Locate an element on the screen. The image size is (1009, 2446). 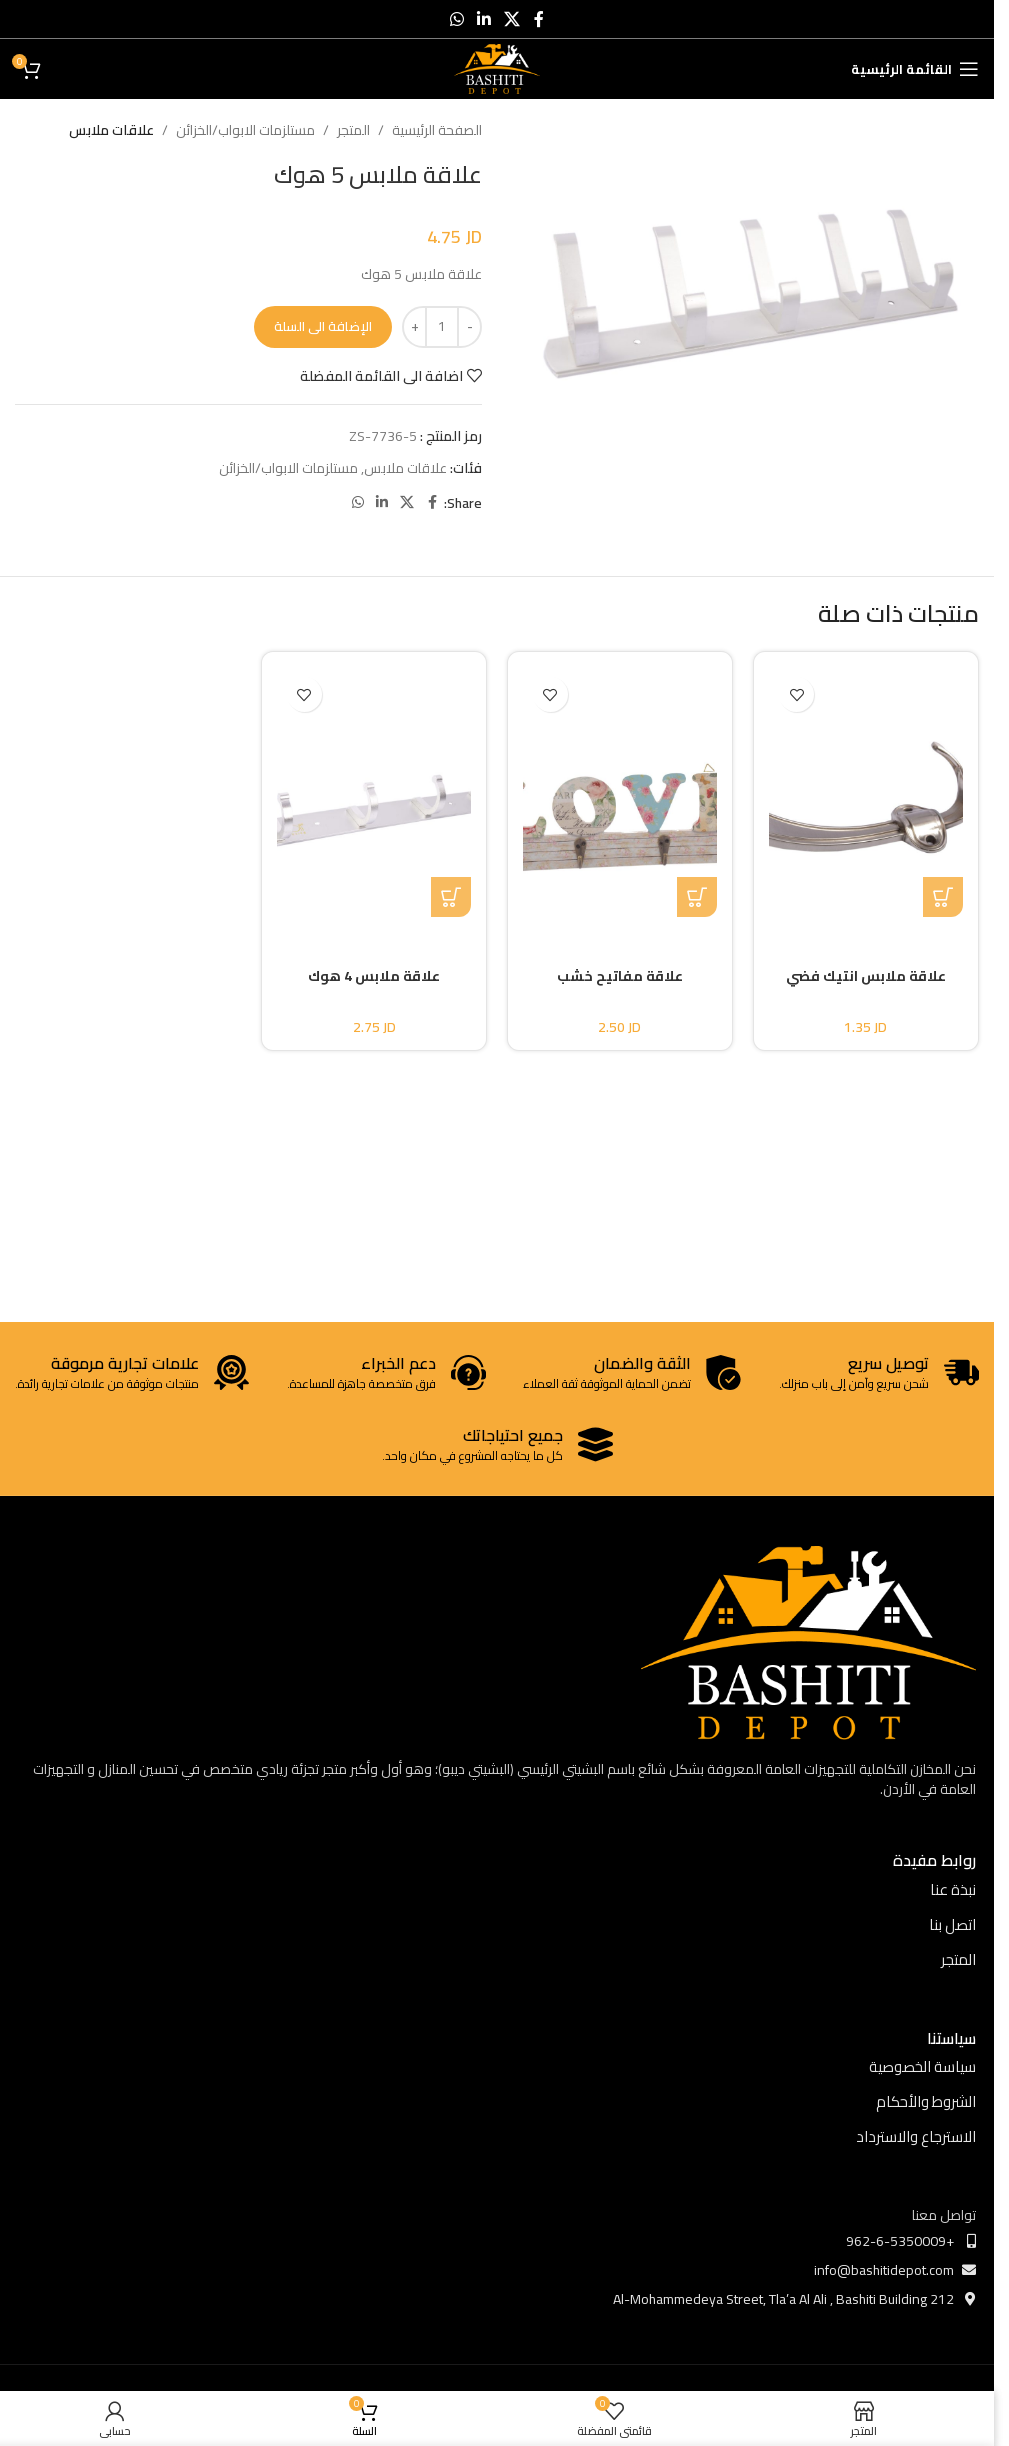
[كمية المنتج] is located at coordinates (442, 327).